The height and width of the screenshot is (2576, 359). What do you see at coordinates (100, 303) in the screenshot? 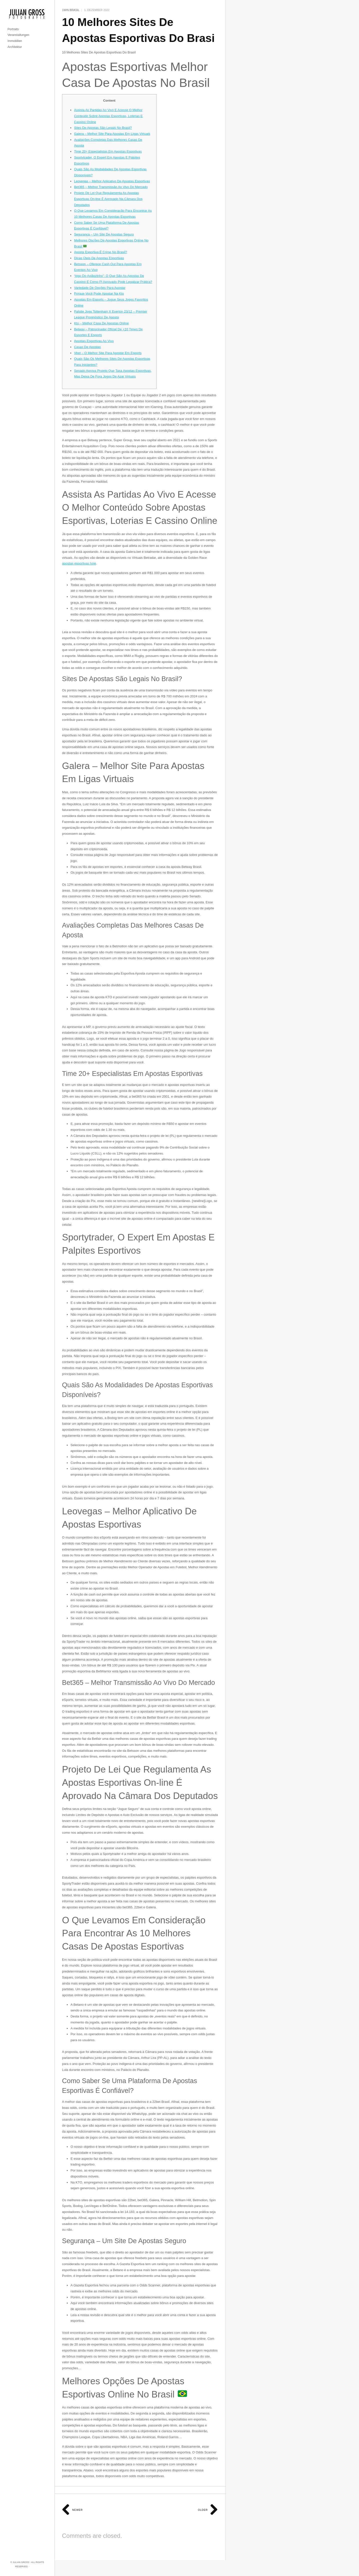
I see `Variedade De Opções Para Apostar` at bounding box center [100, 303].